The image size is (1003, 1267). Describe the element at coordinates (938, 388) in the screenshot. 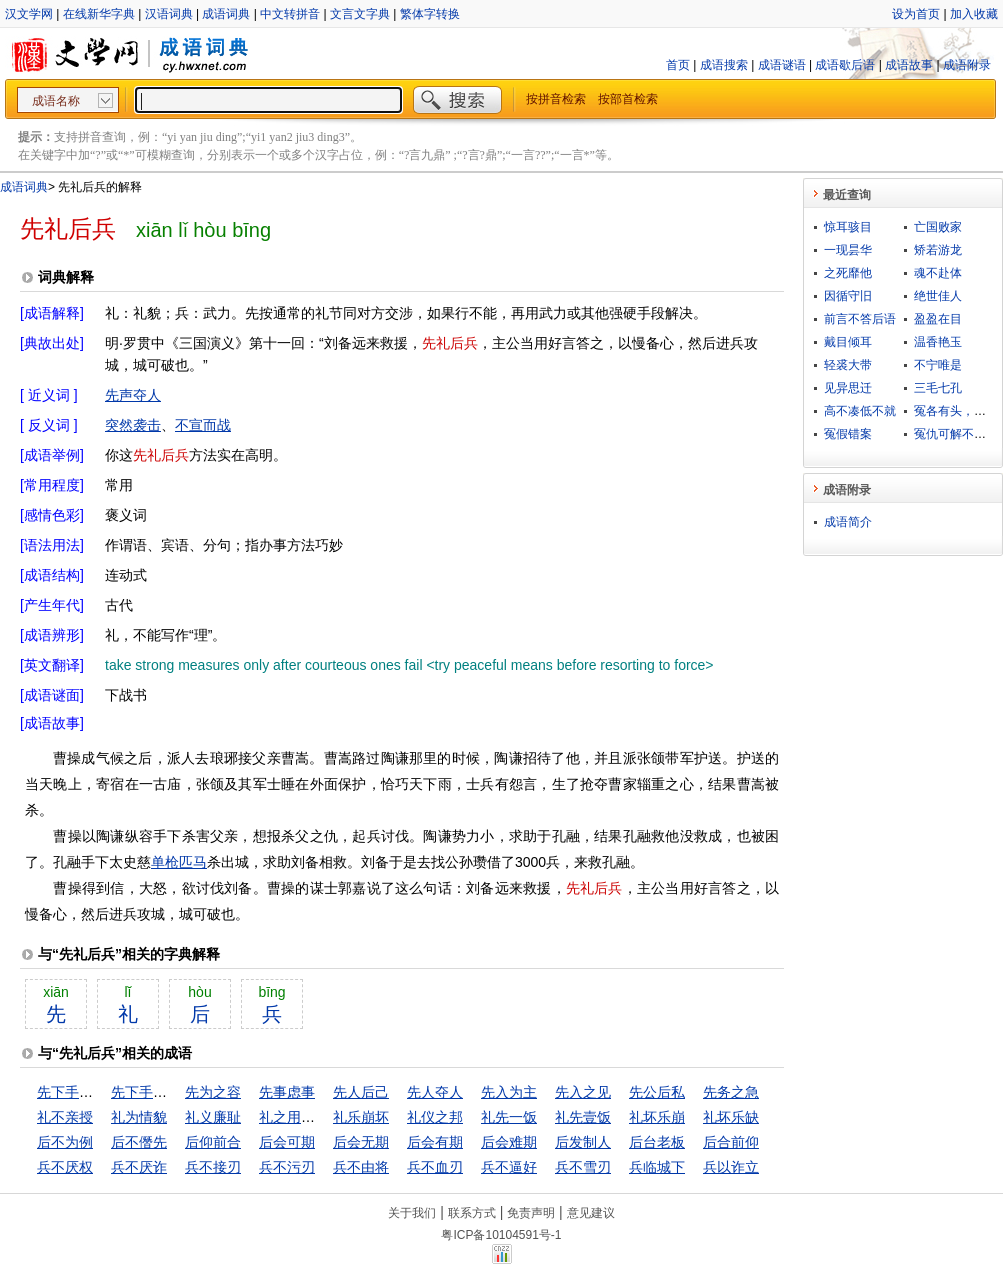

I see `三毛七孔` at that location.